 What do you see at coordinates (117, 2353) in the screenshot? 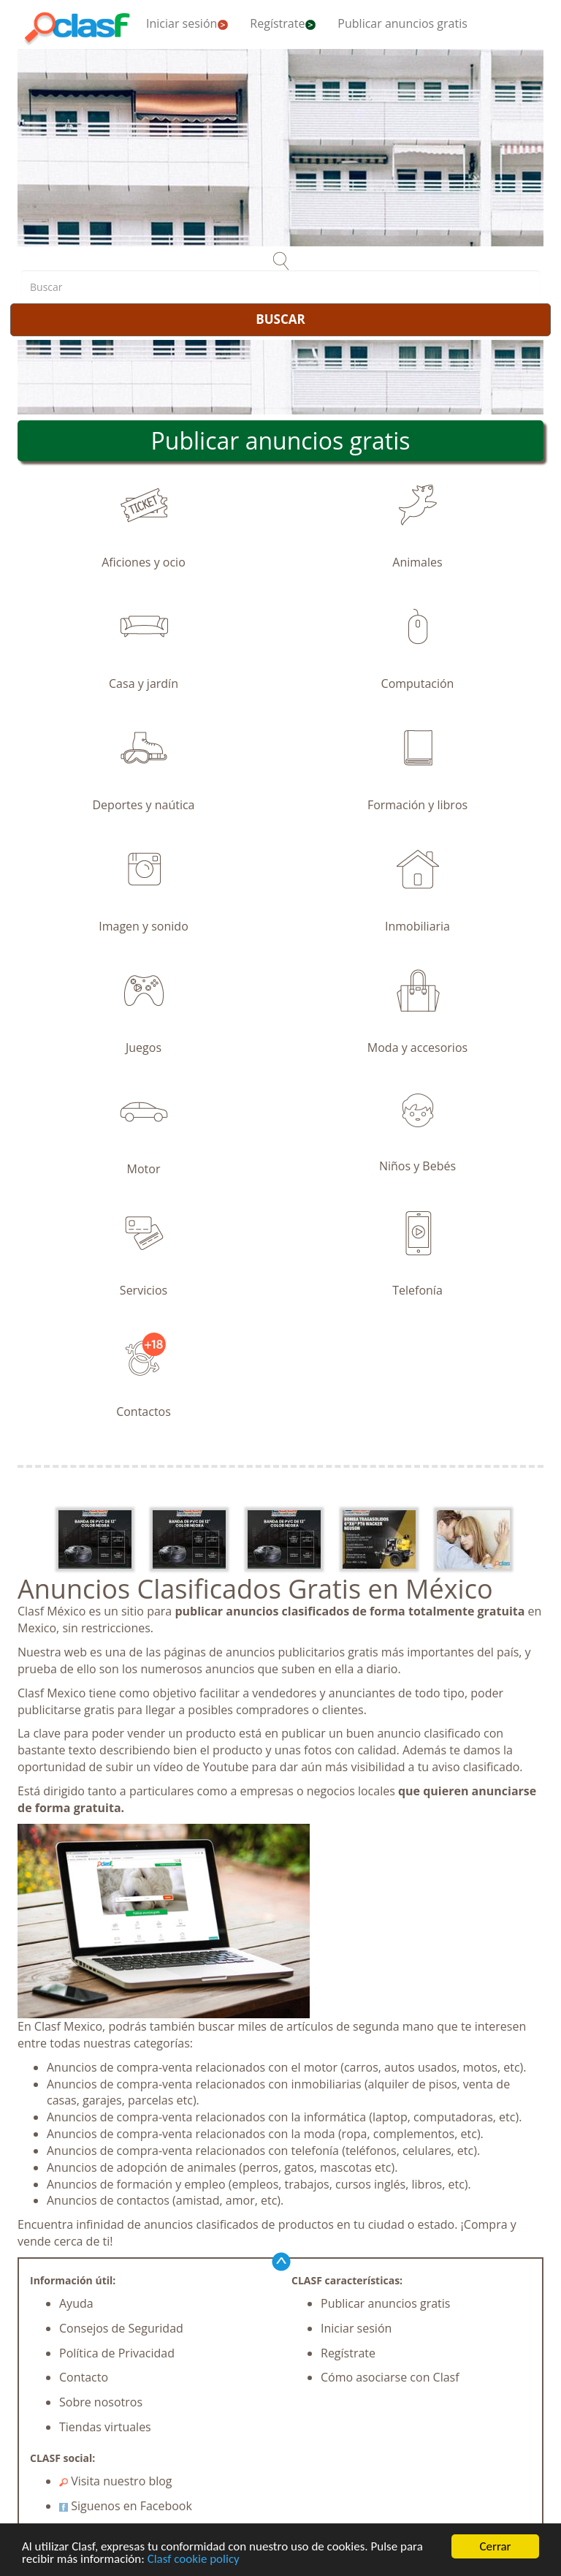
I see `Política de Privacidad` at bounding box center [117, 2353].